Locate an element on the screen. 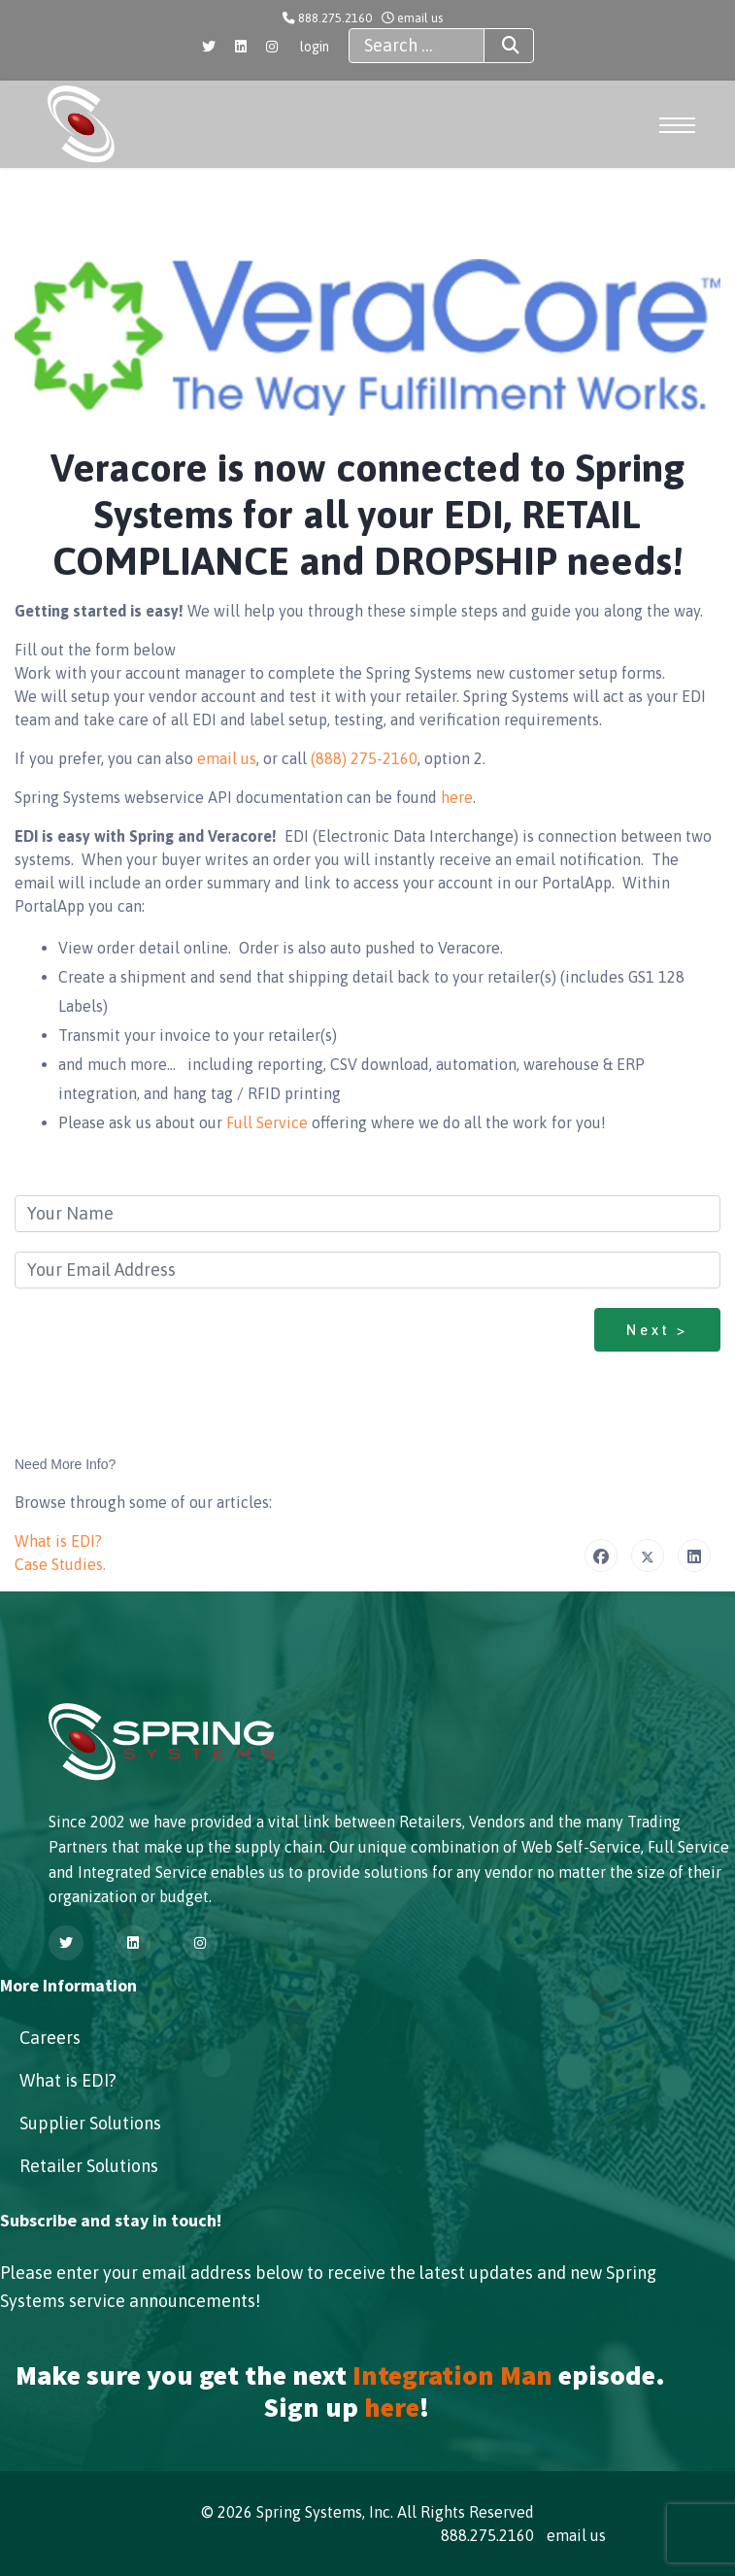 This screenshot has height=2576, width=735. Supplier Solutions is located at coordinates (90, 2123).